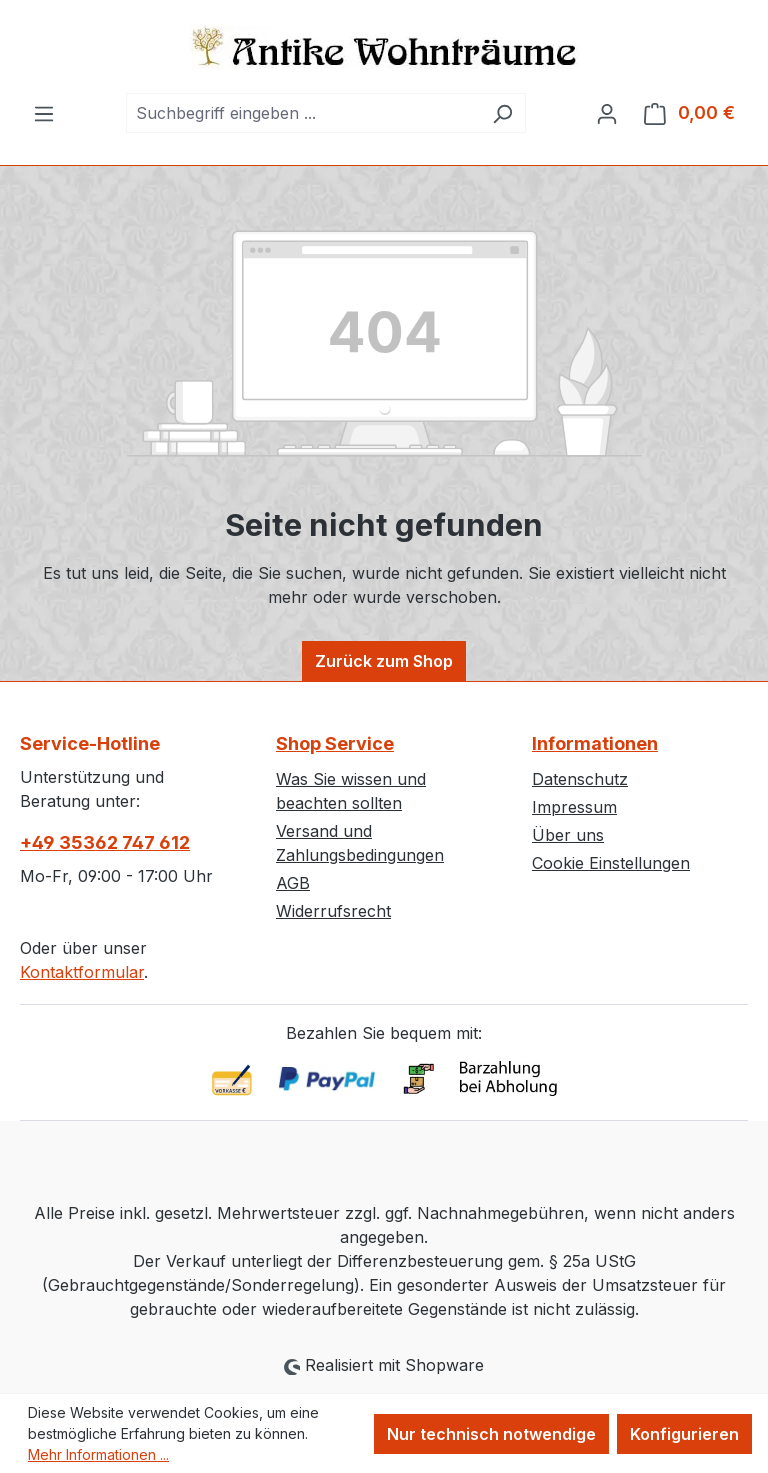  What do you see at coordinates (98, 1454) in the screenshot?
I see `Mehr Informationen ...` at bounding box center [98, 1454].